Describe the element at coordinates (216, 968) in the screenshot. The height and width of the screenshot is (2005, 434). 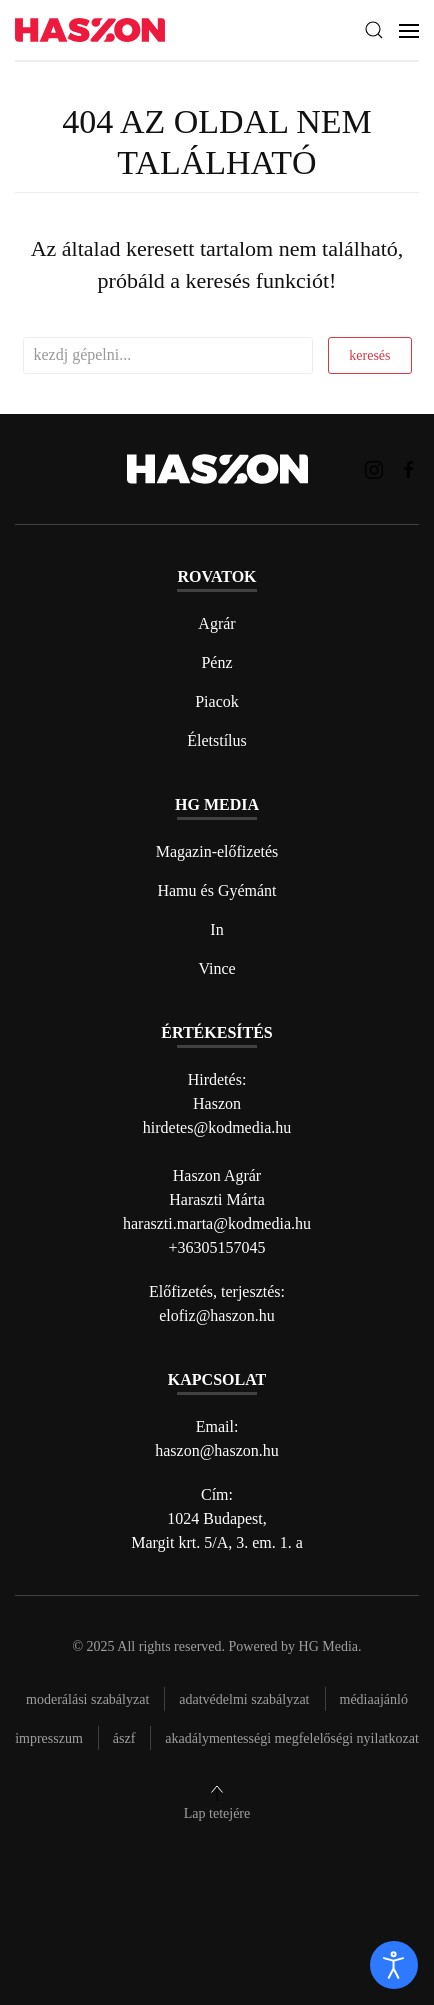
I see `Vince` at that location.